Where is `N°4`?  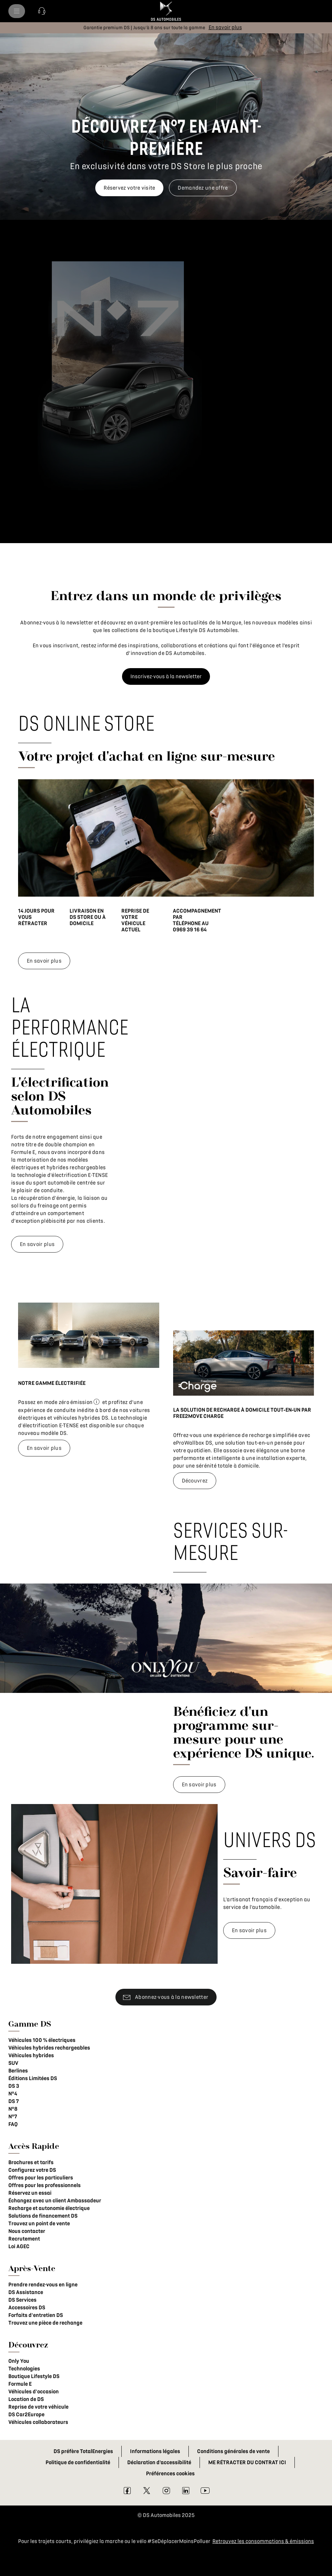
N°4 is located at coordinates (12, 2094).